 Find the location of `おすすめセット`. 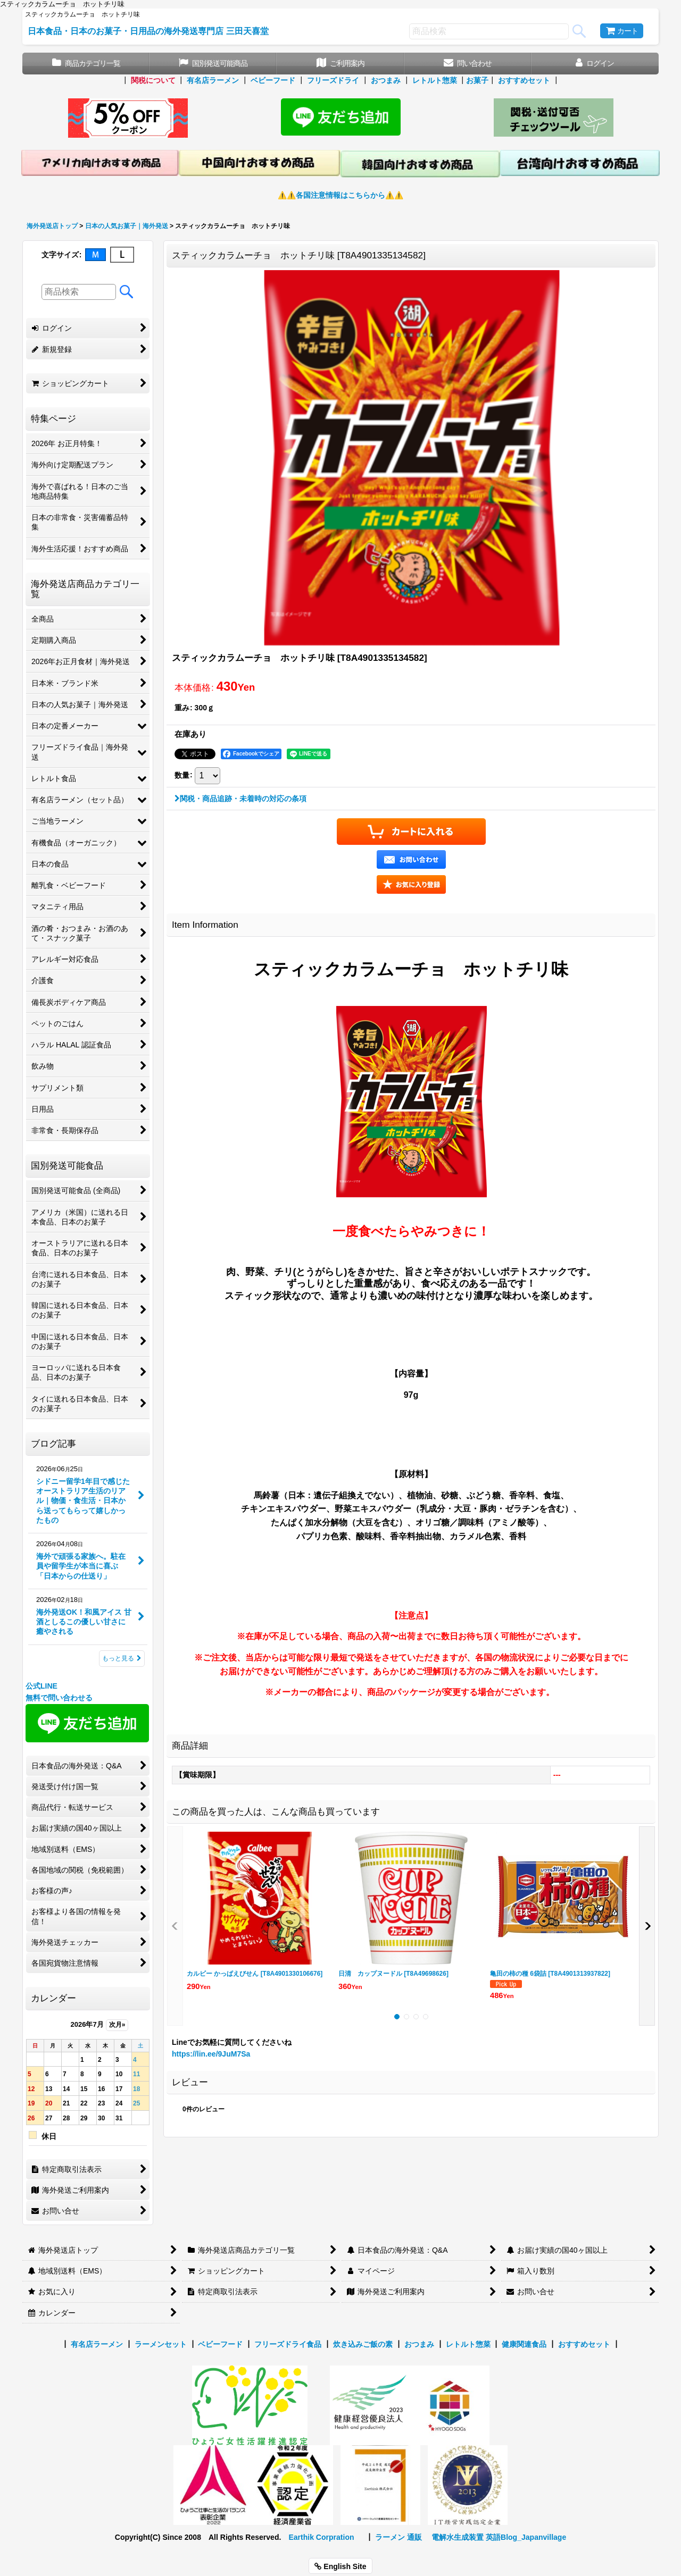

おすすめセット is located at coordinates (524, 80).